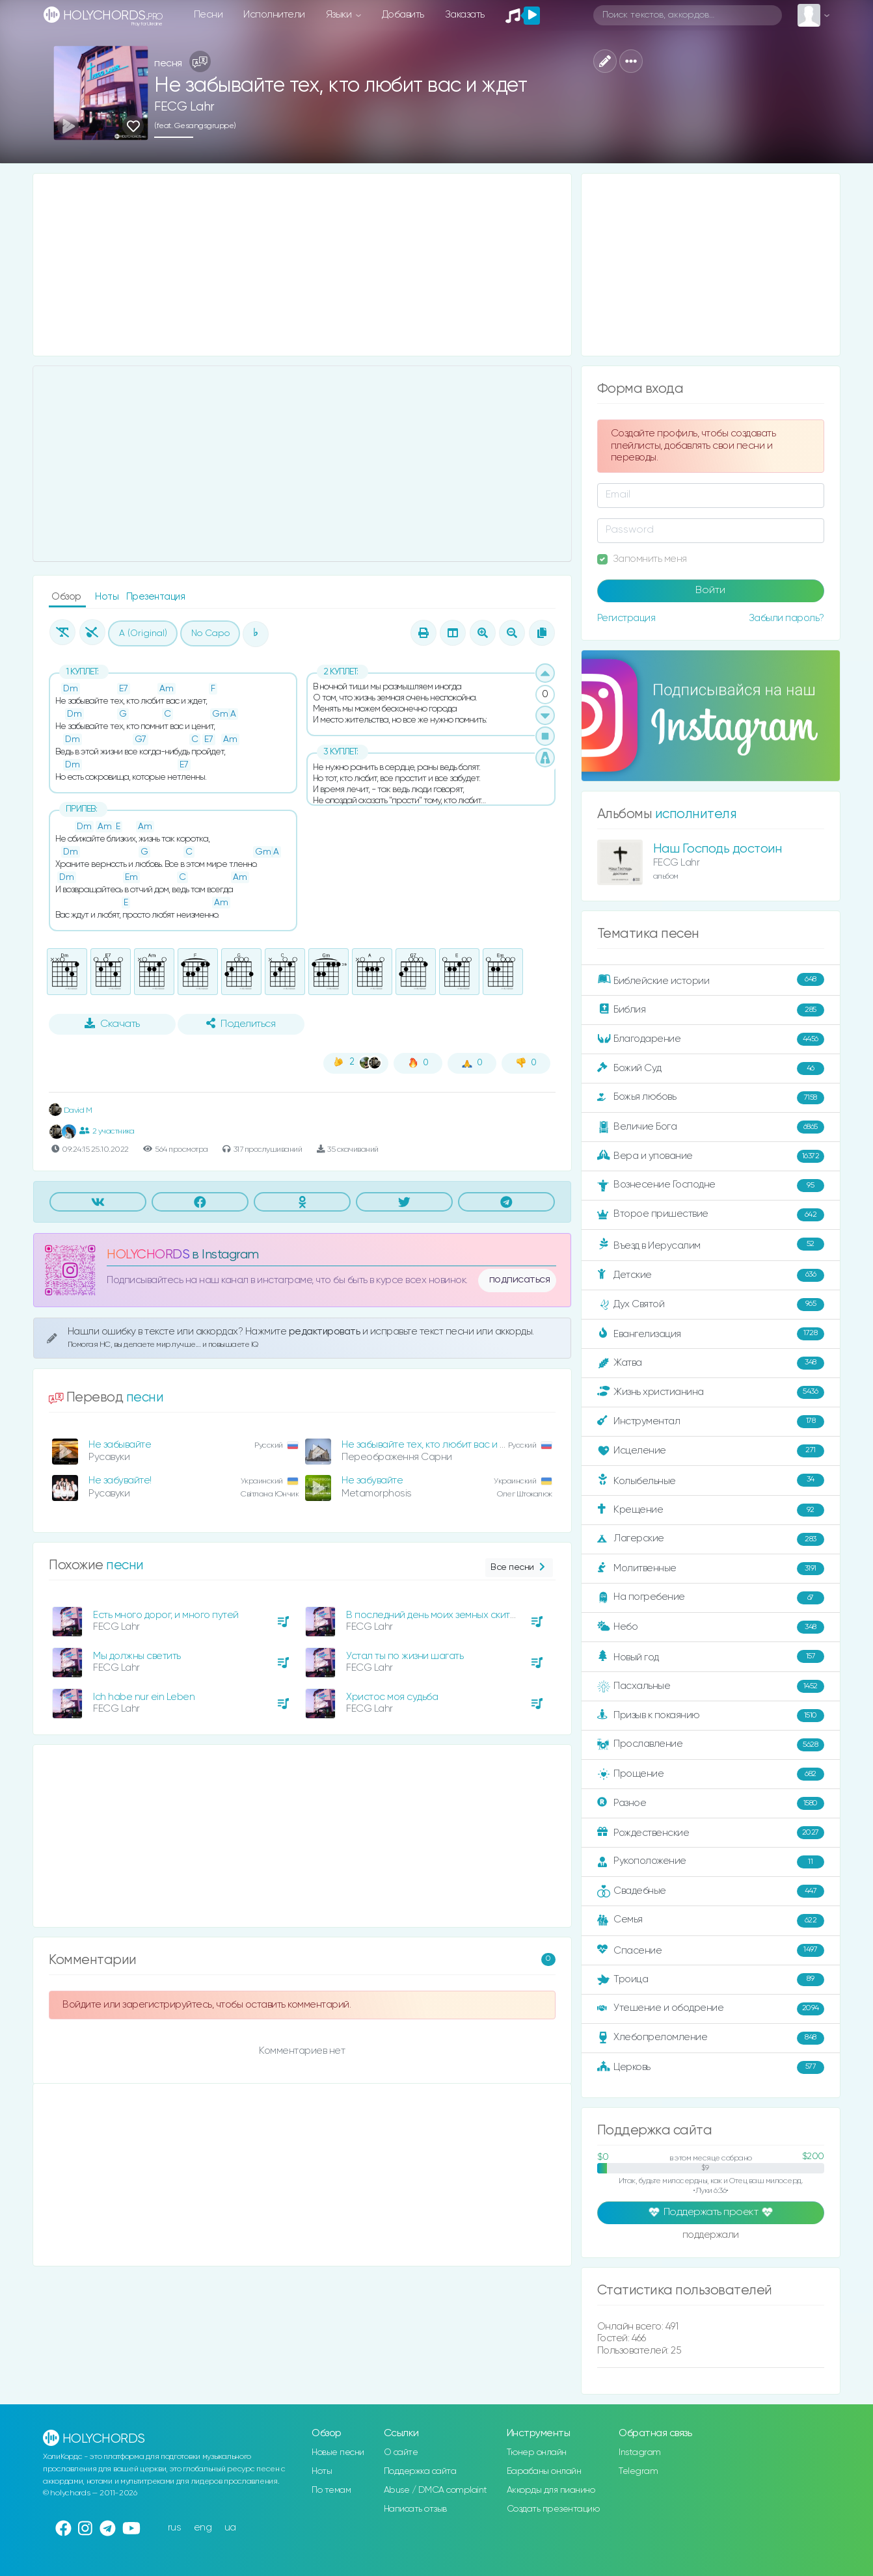  Describe the element at coordinates (465, 15) in the screenshot. I see `Заказать` at that location.